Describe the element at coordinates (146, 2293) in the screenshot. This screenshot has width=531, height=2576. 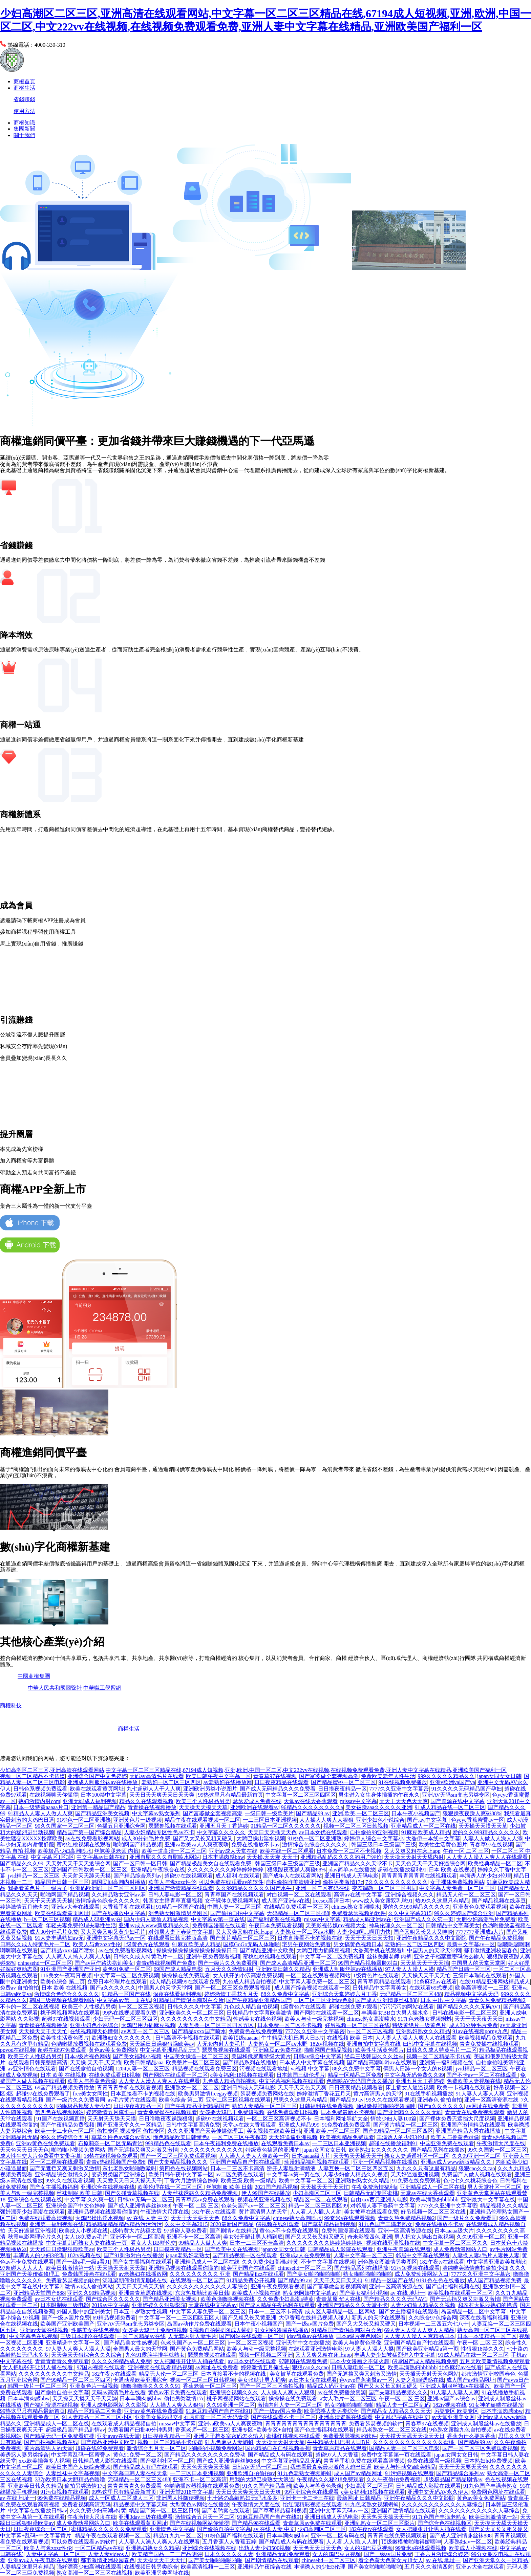
I see `亚洲青青草原在线视频` at that location.